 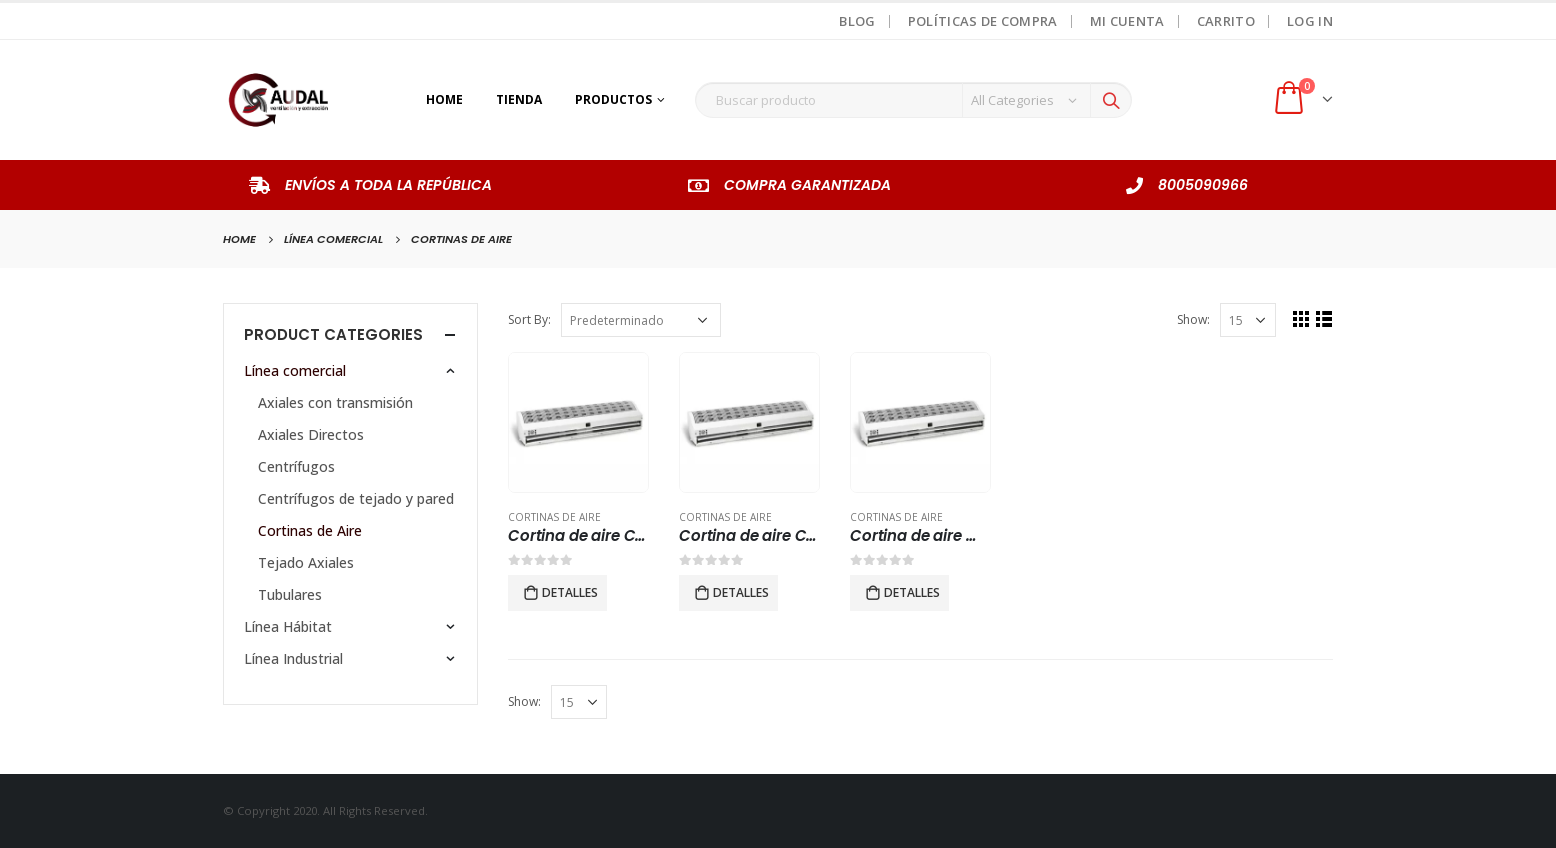 What do you see at coordinates (335, 402) in the screenshot?
I see `Axiales con transmisión` at bounding box center [335, 402].